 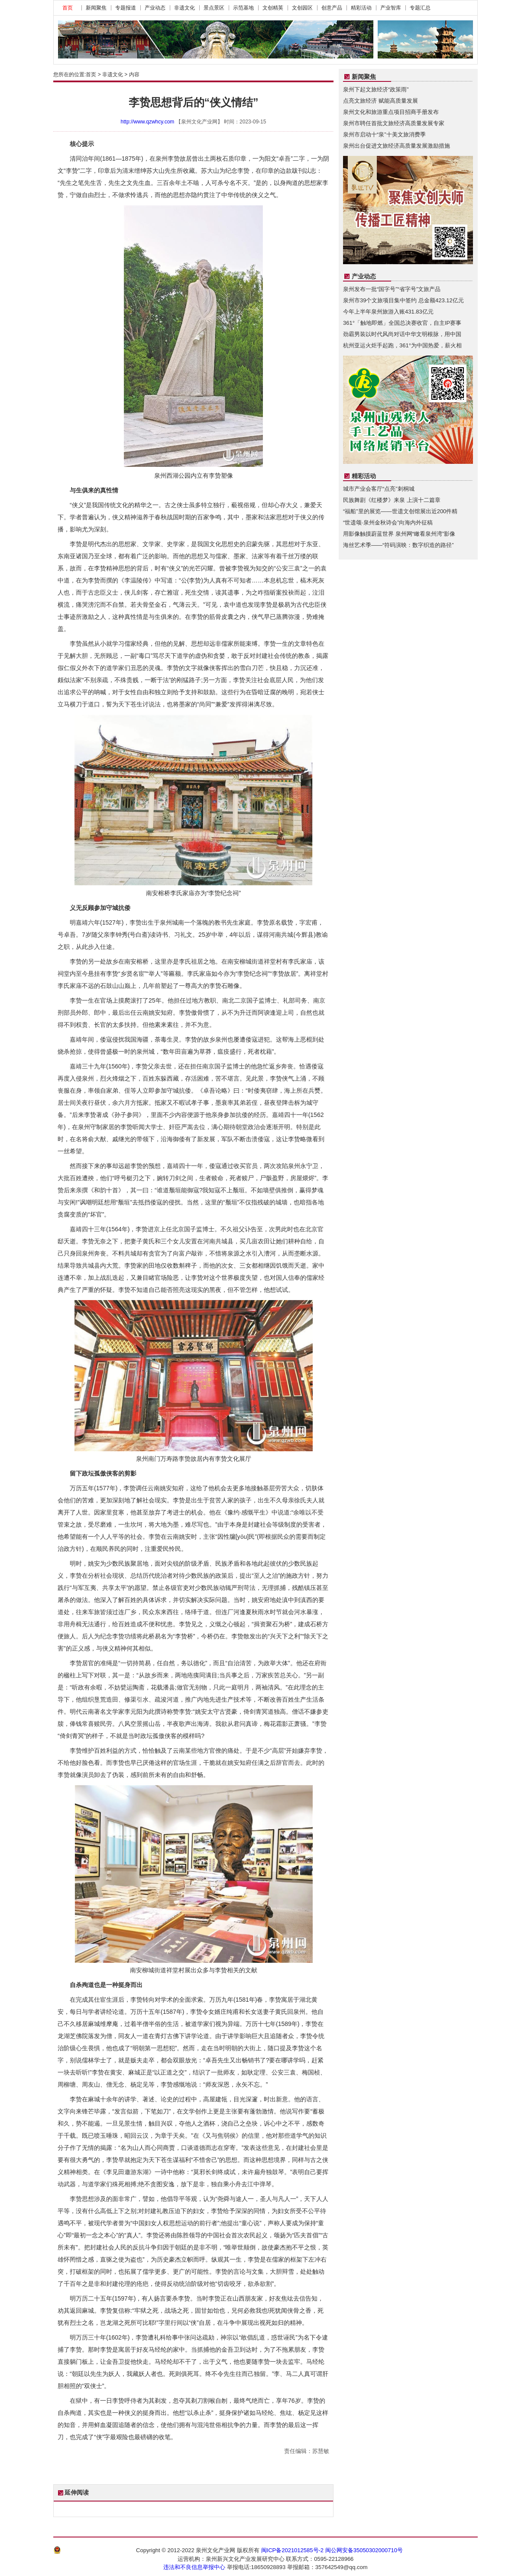 What do you see at coordinates (396, 145) in the screenshot?
I see `泉州出台促进文旅经济高质量发展激励措施` at bounding box center [396, 145].